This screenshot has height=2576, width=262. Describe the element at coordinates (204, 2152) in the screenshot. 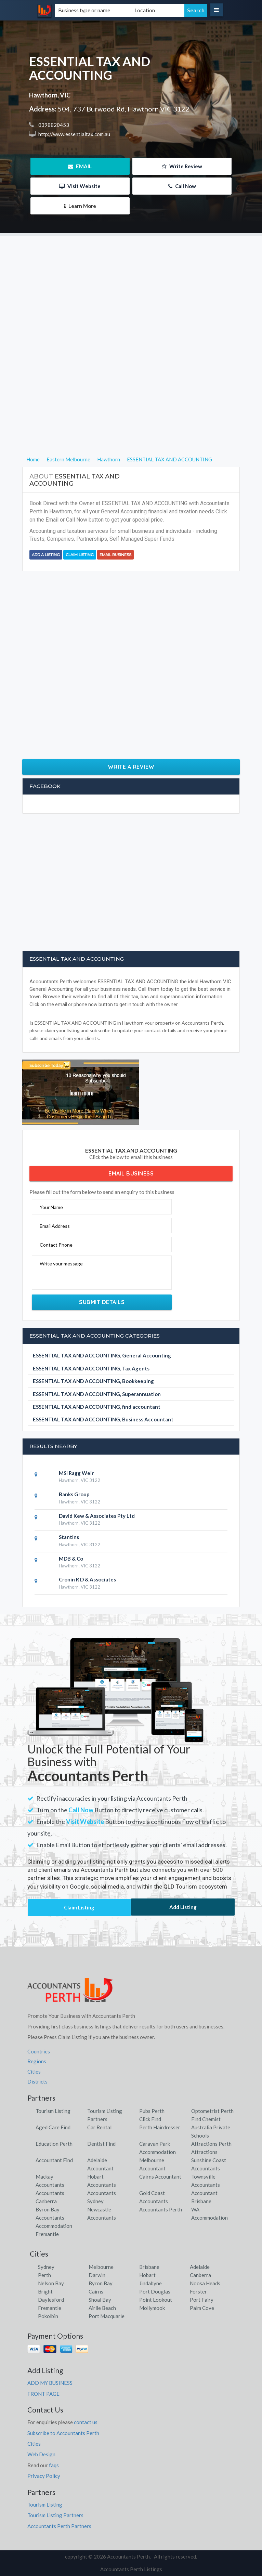

I see `Attractions` at that location.